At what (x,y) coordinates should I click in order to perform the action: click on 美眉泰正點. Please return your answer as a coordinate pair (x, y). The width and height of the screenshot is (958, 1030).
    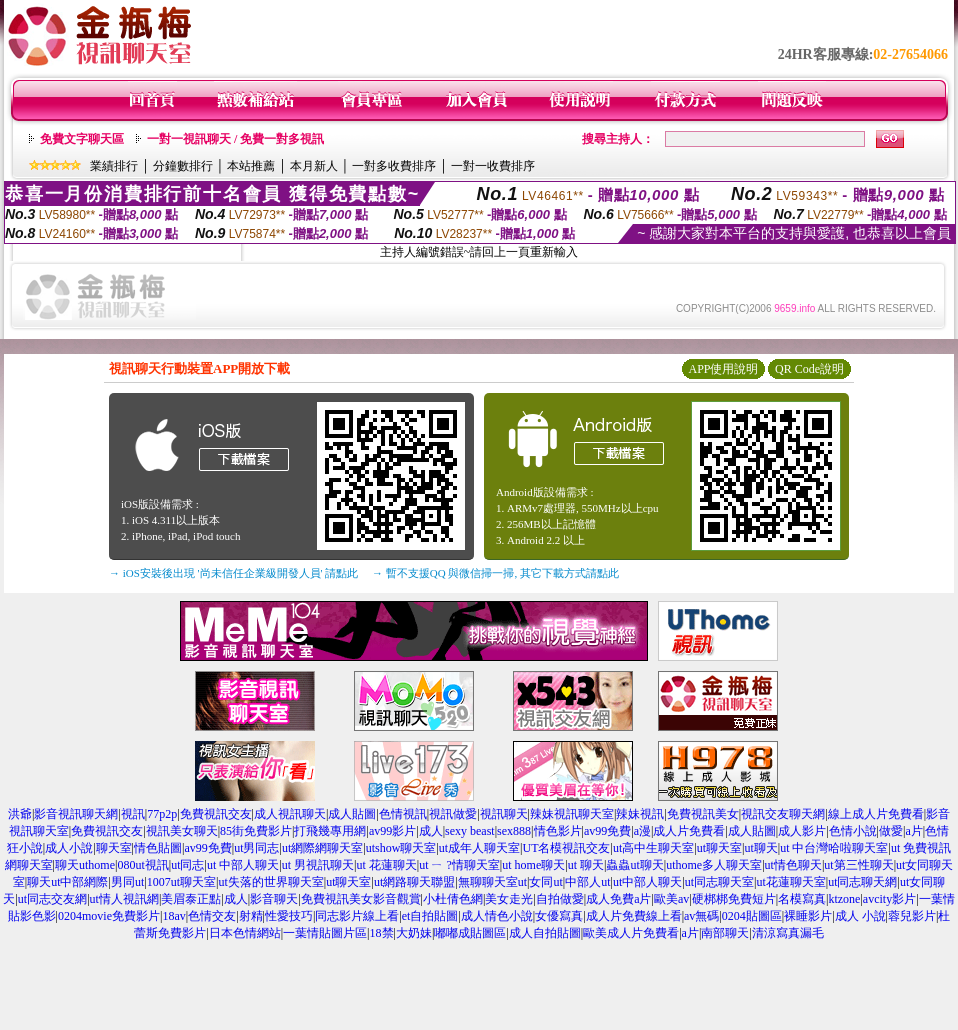
    Looking at the image, I should click on (191, 899).